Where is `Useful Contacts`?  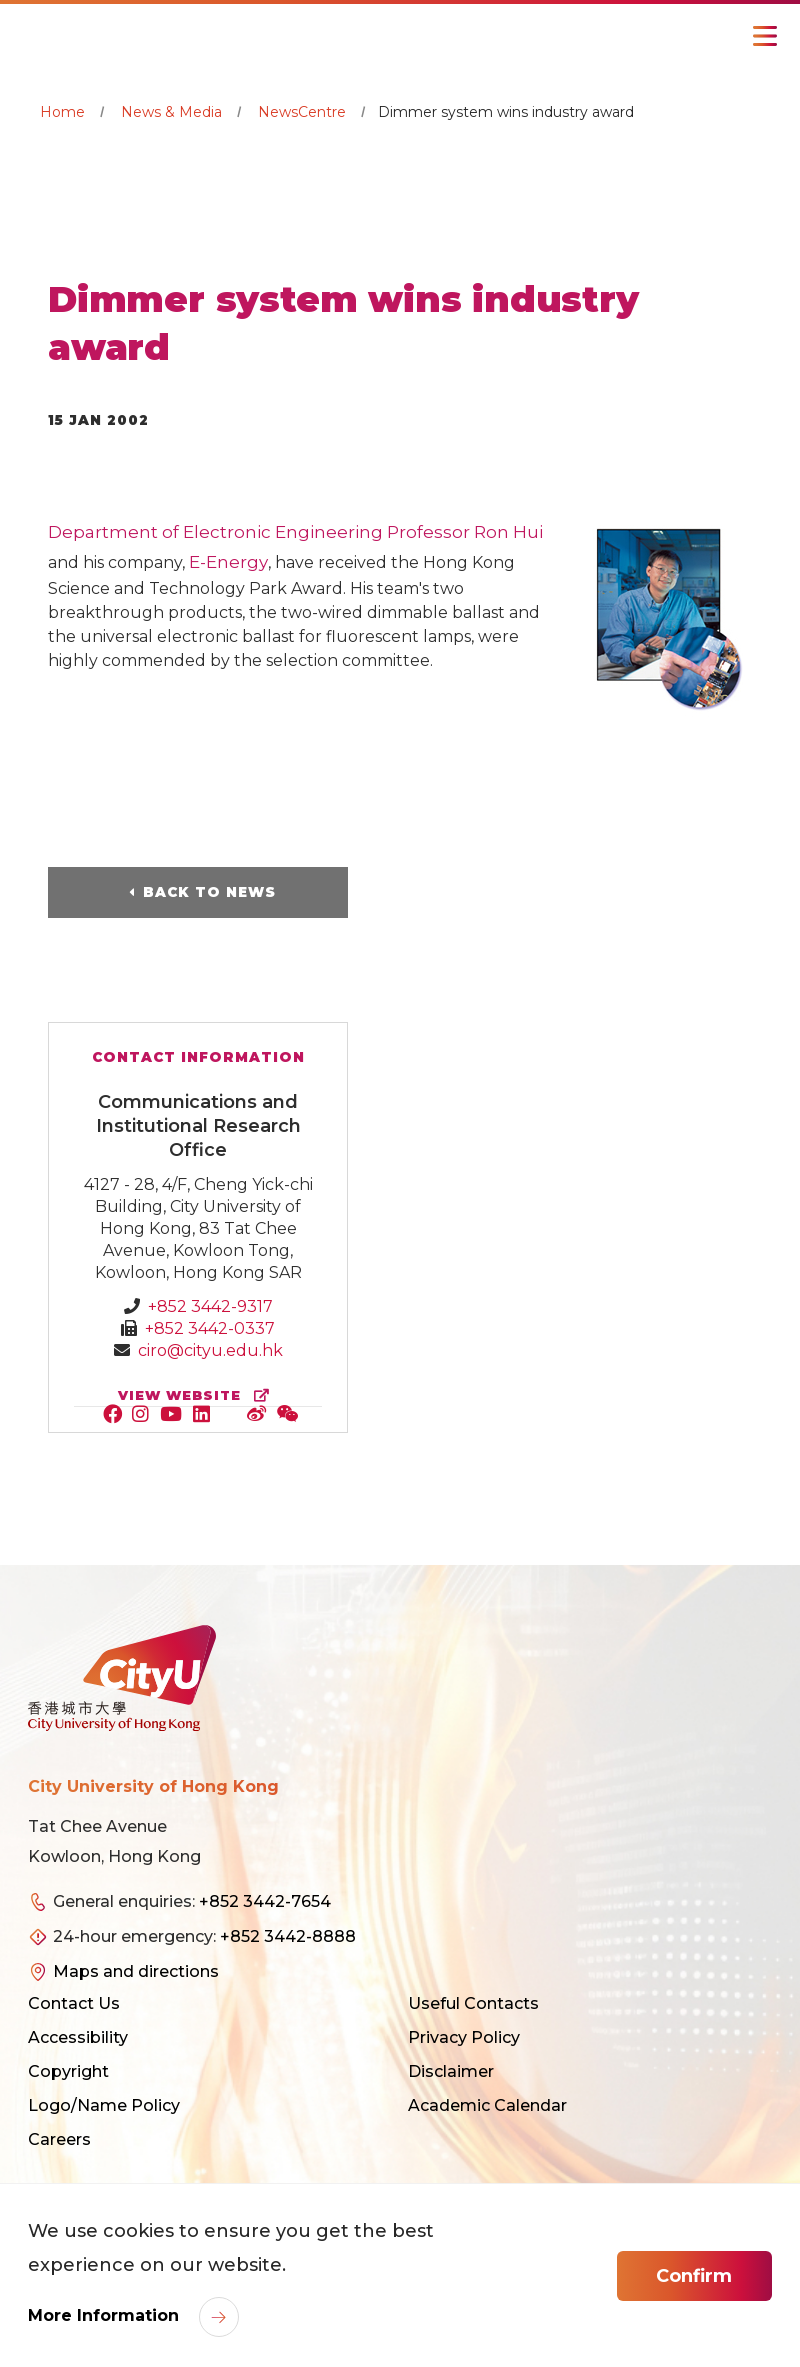 Useful Contacts is located at coordinates (473, 2003).